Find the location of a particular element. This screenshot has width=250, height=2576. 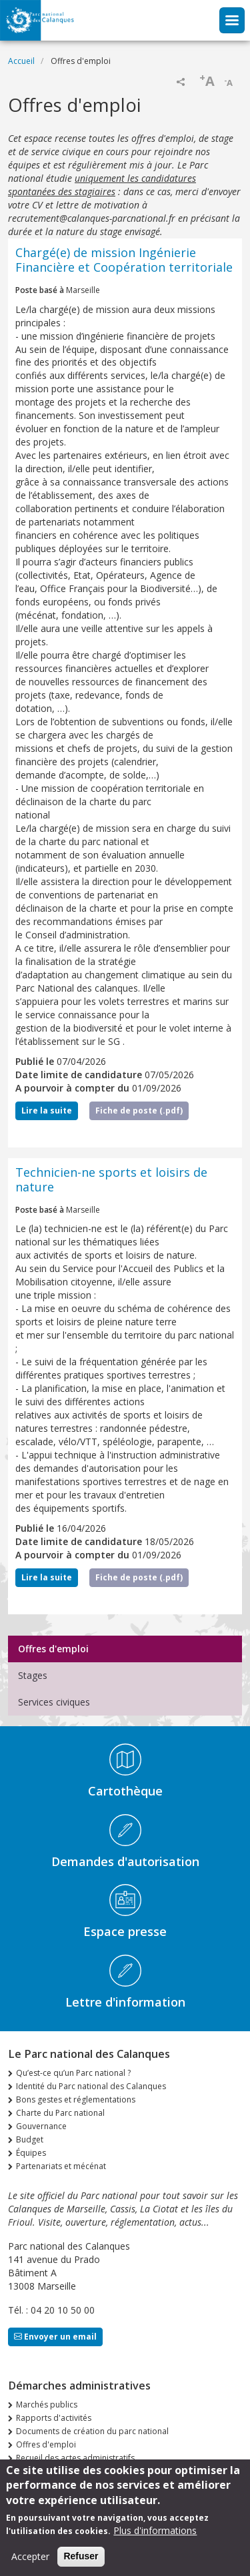

Stages is located at coordinates (32, 1675).